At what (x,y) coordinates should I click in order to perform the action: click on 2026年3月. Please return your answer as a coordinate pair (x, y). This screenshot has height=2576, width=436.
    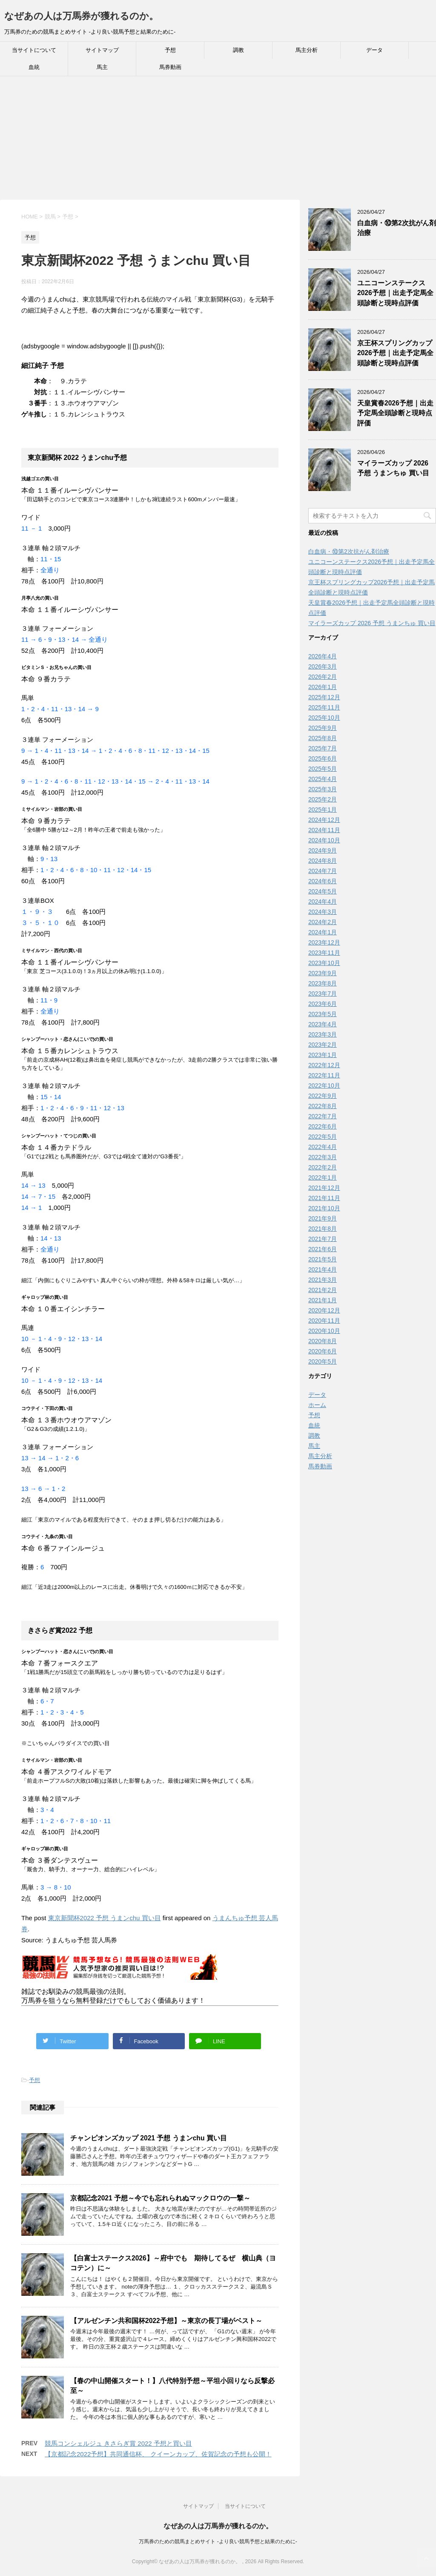
    Looking at the image, I should click on (322, 666).